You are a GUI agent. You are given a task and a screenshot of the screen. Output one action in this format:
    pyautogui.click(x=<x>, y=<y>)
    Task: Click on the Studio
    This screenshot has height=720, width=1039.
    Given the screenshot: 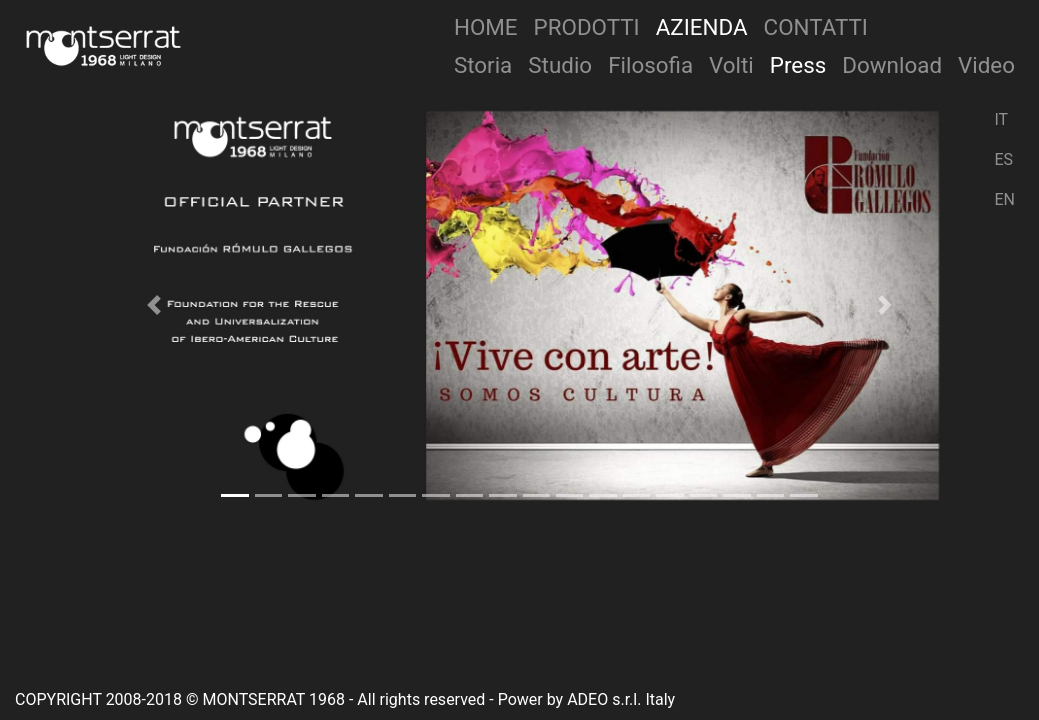 What is the action you would take?
    pyautogui.click(x=560, y=65)
    